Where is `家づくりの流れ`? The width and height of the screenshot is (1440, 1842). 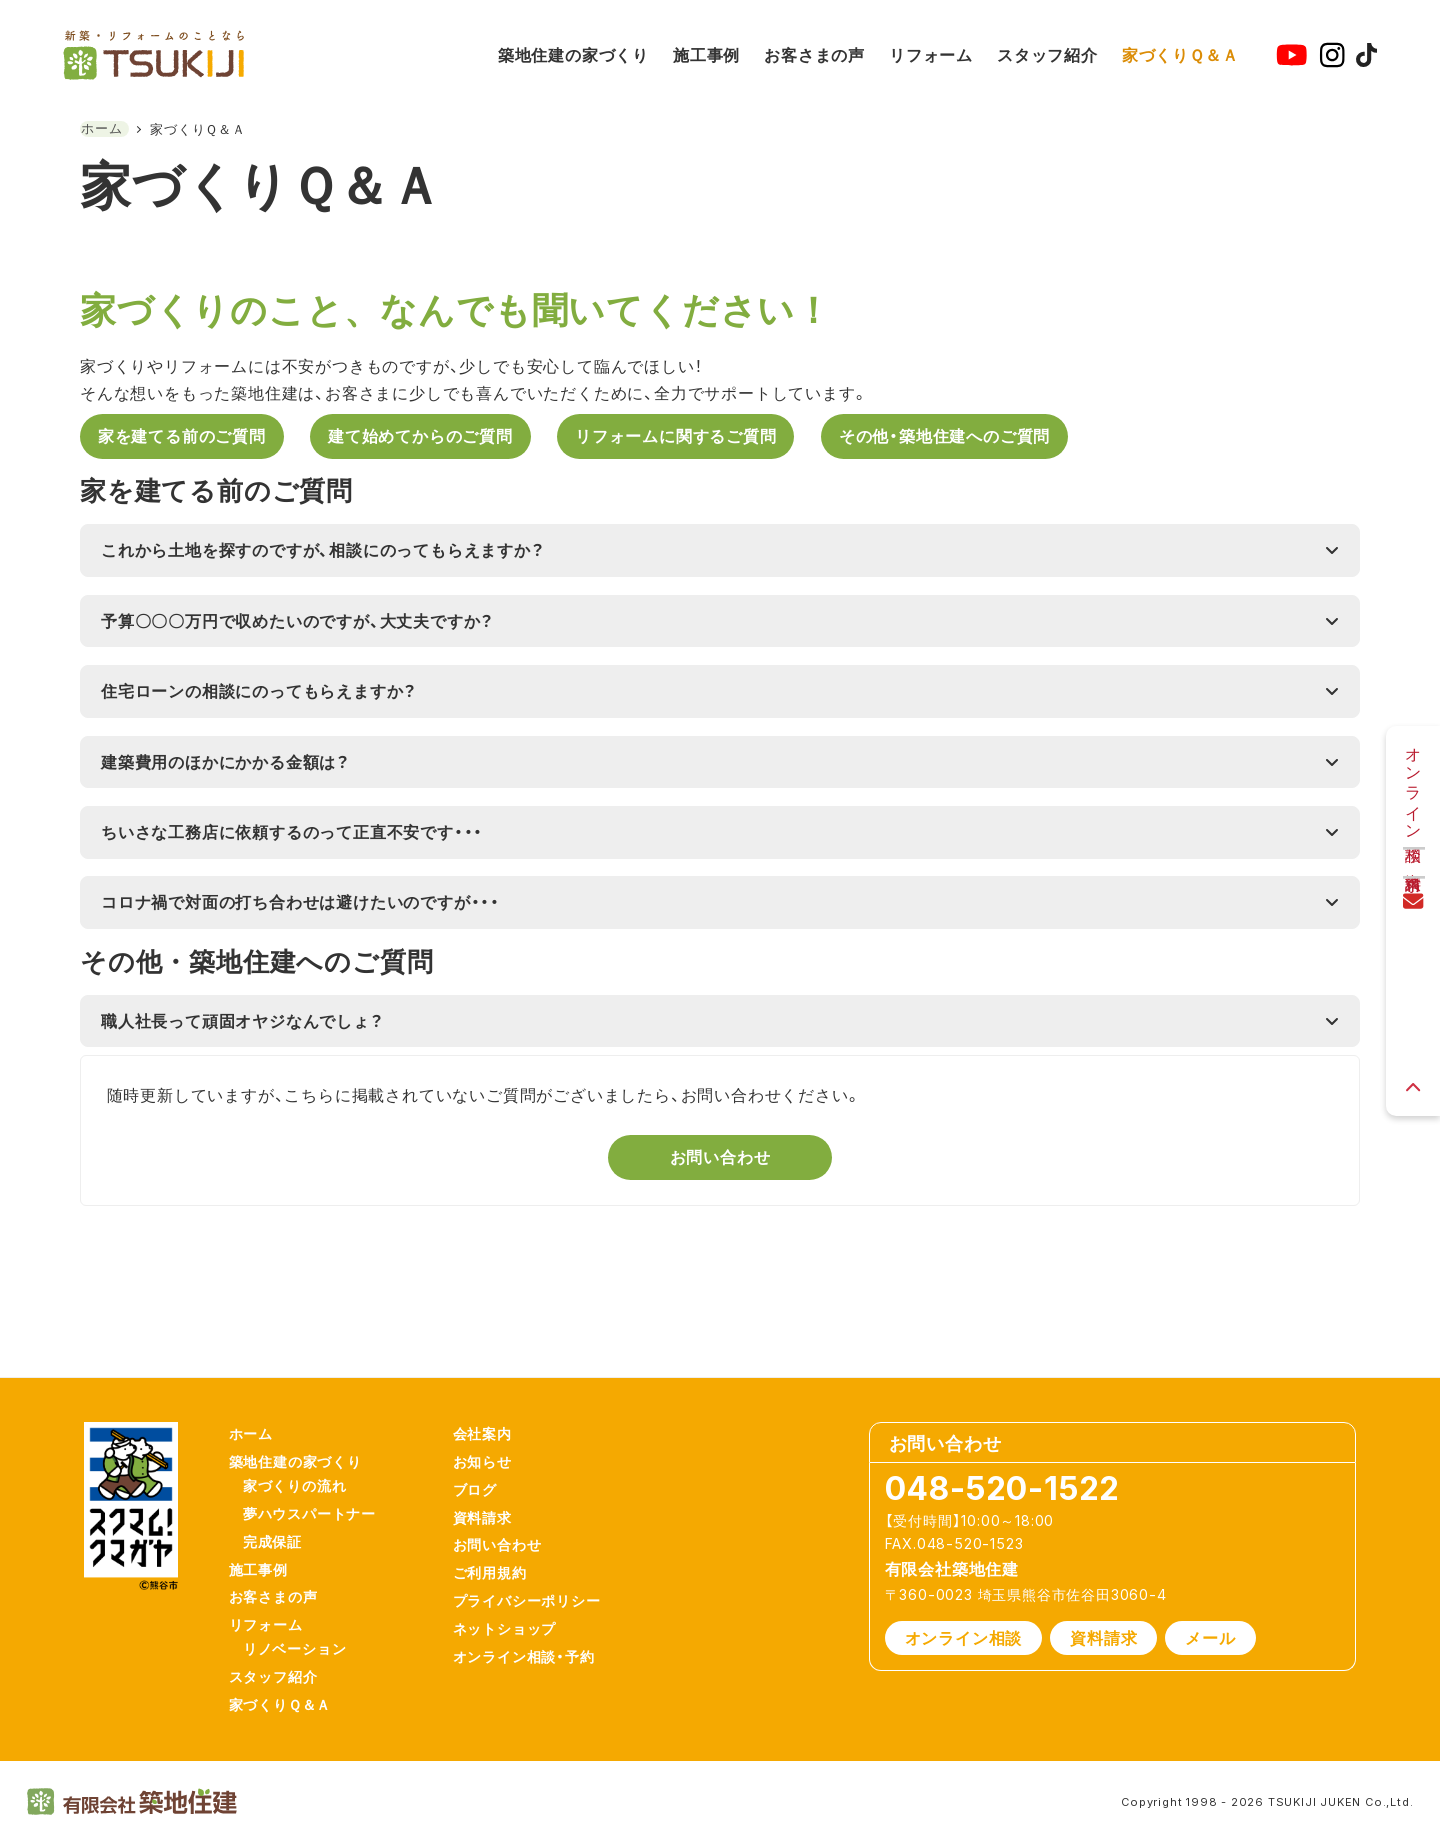 家づくりの流れ is located at coordinates (307, 1456).